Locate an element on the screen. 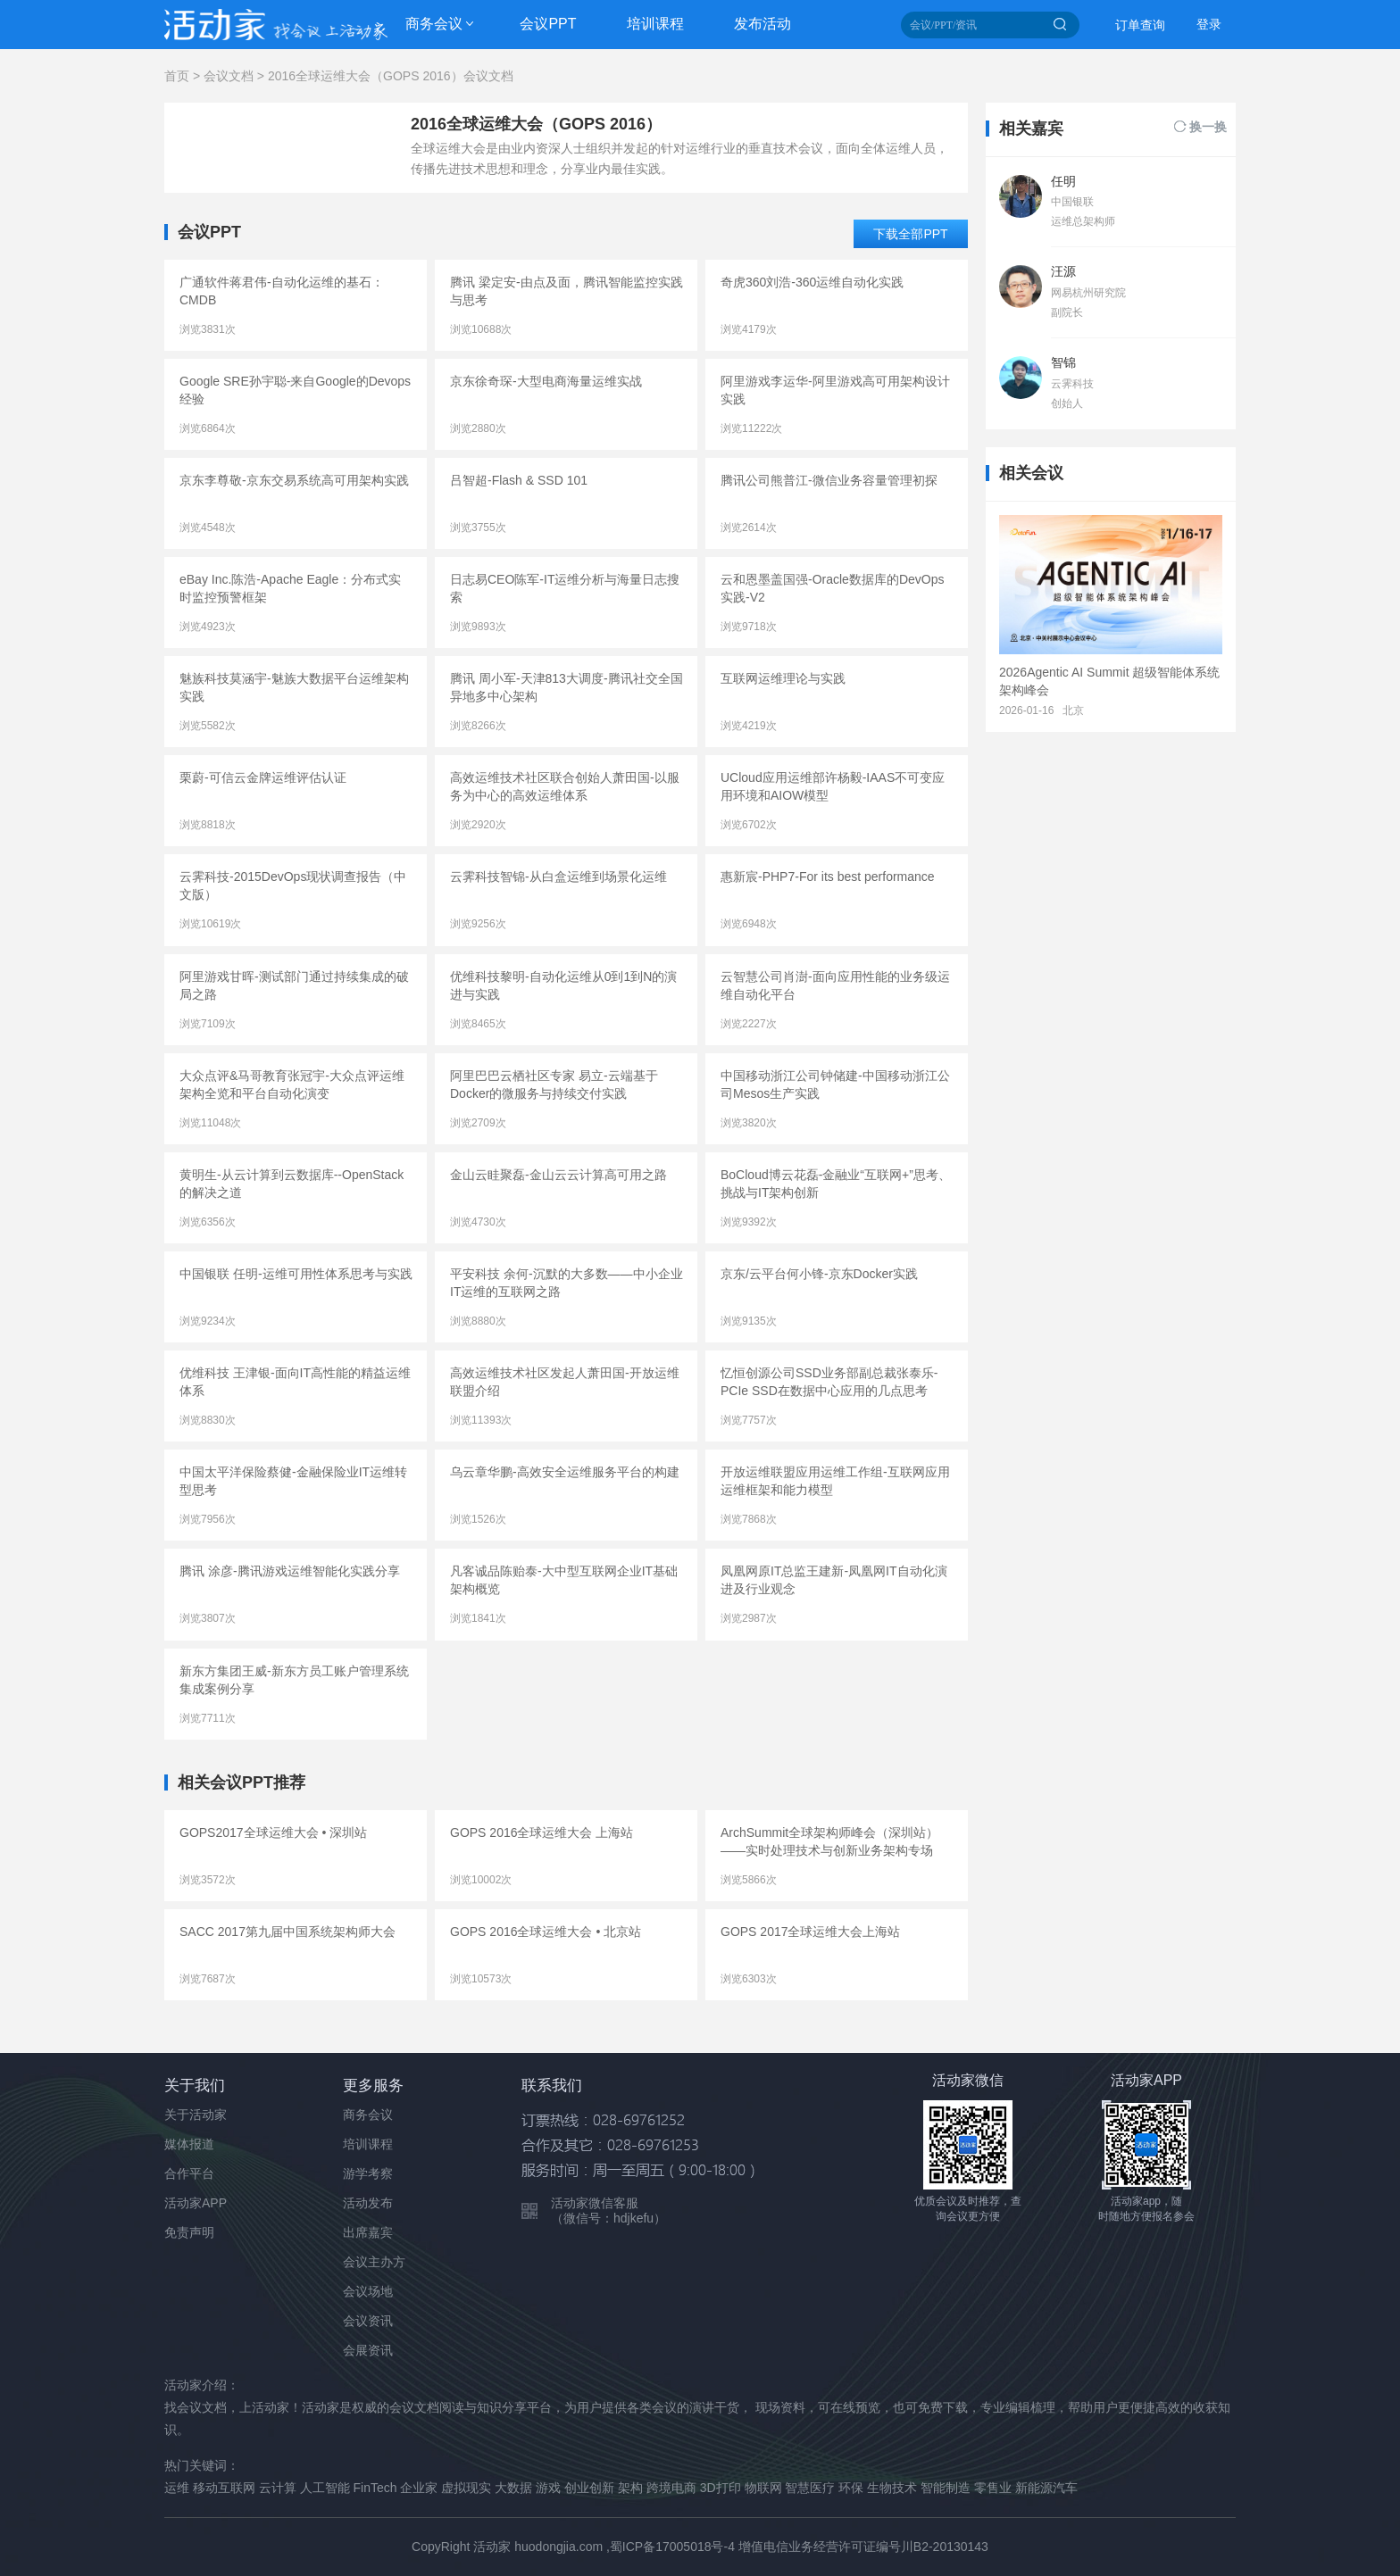 The image size is (1400, 2576). 零售业 is located at coordinates (993, 2487).